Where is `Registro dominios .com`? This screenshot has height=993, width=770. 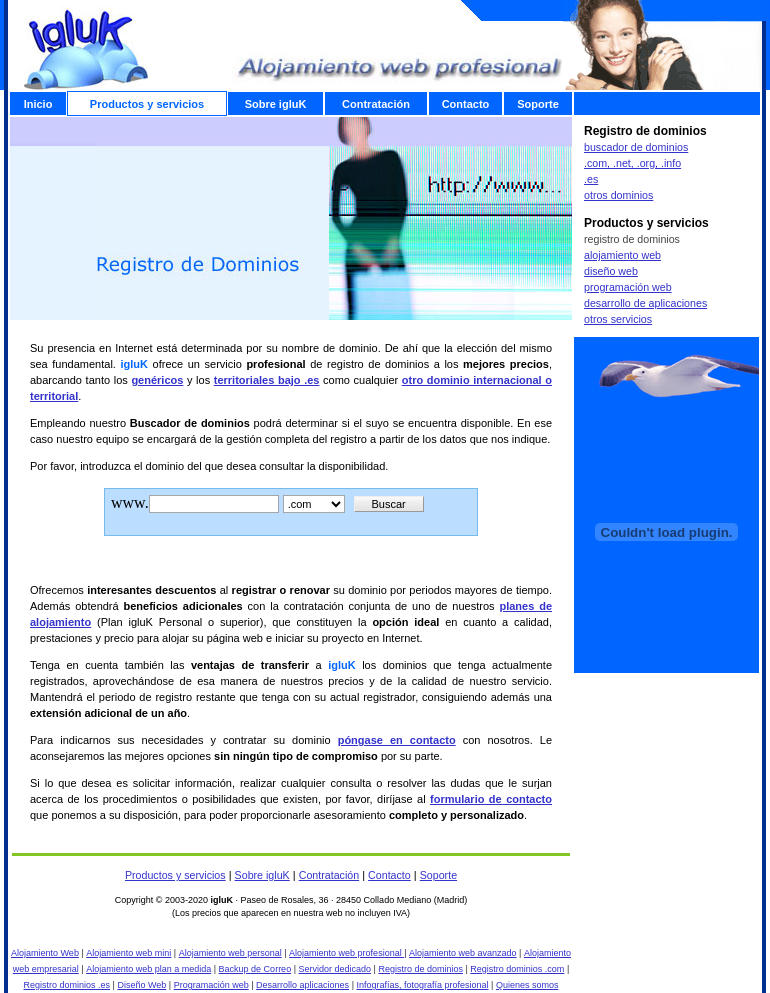 Registro dominios .com is located at coordinates (517, 969).